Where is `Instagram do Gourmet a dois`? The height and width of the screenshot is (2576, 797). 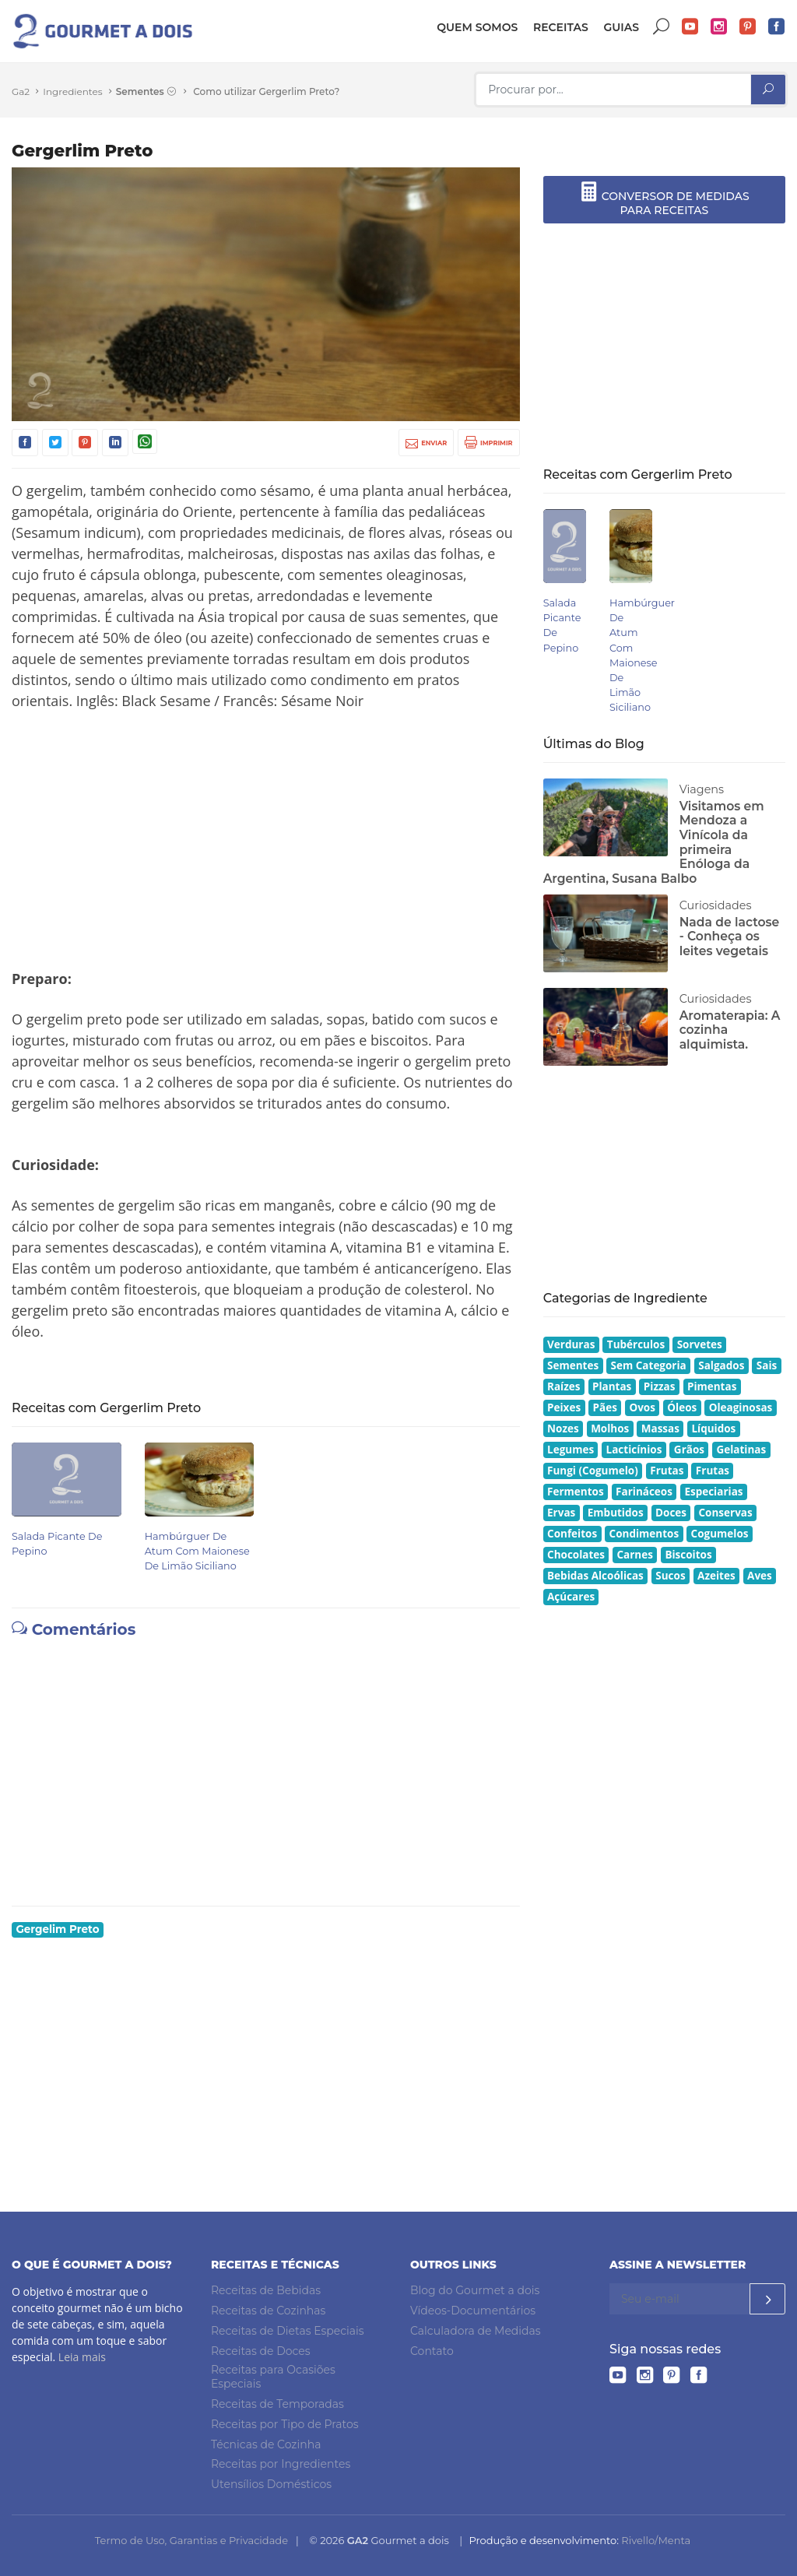 Instagram do Gourmet a dois is located at coordinates (719, 27).